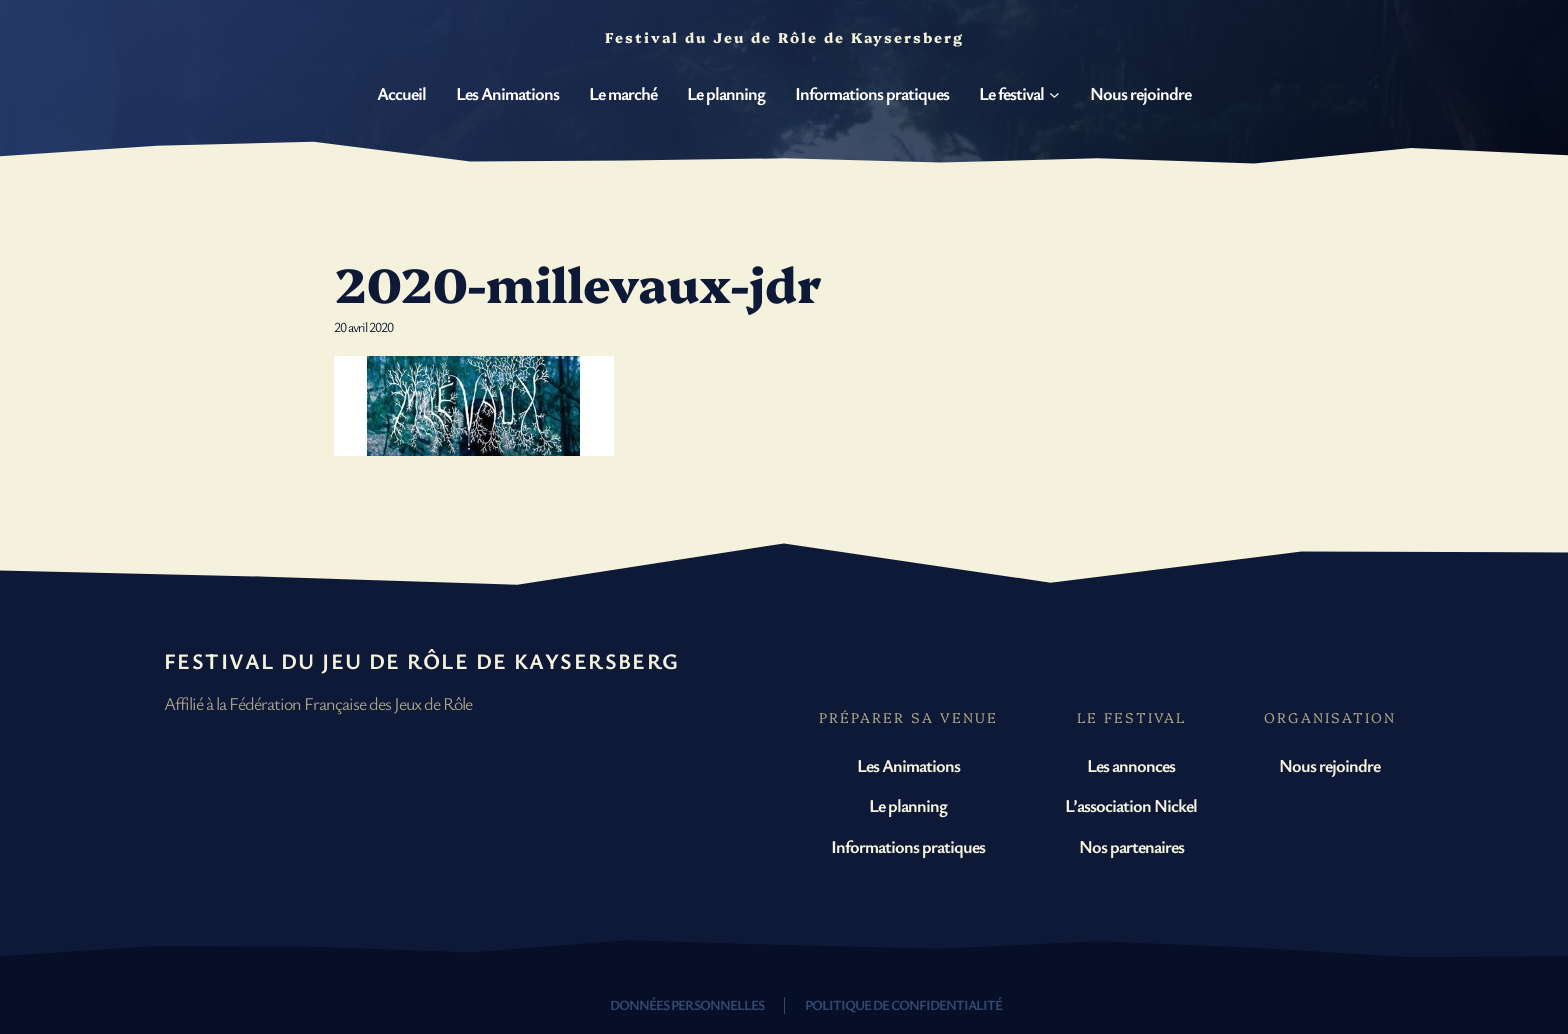  Describe the element at coordinates (687, 1004) in the screenshot. I see `Données personnelles` at that location.